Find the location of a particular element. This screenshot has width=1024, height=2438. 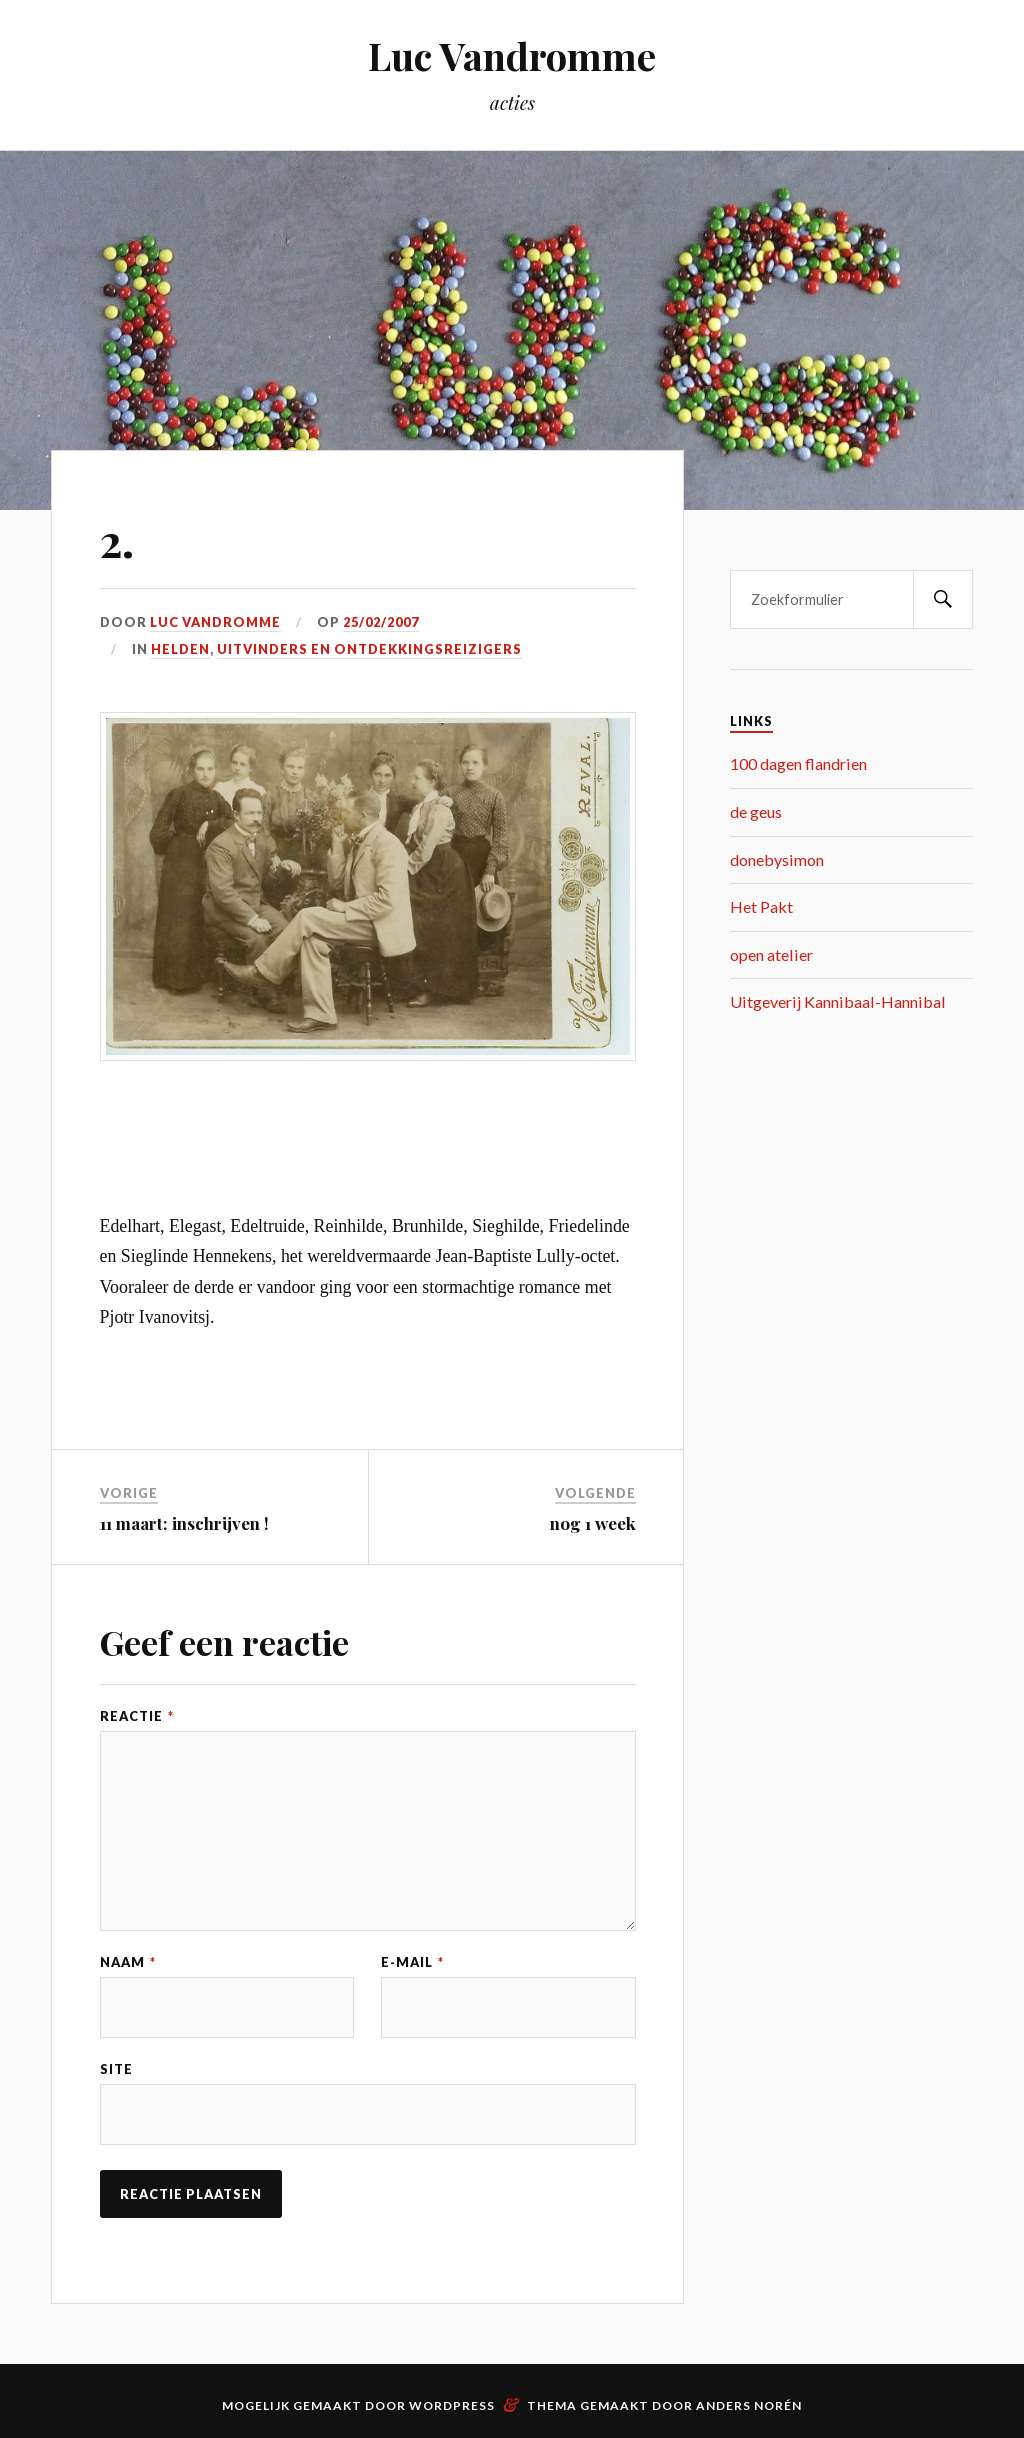

de geus is located at coordinates (756, 811).